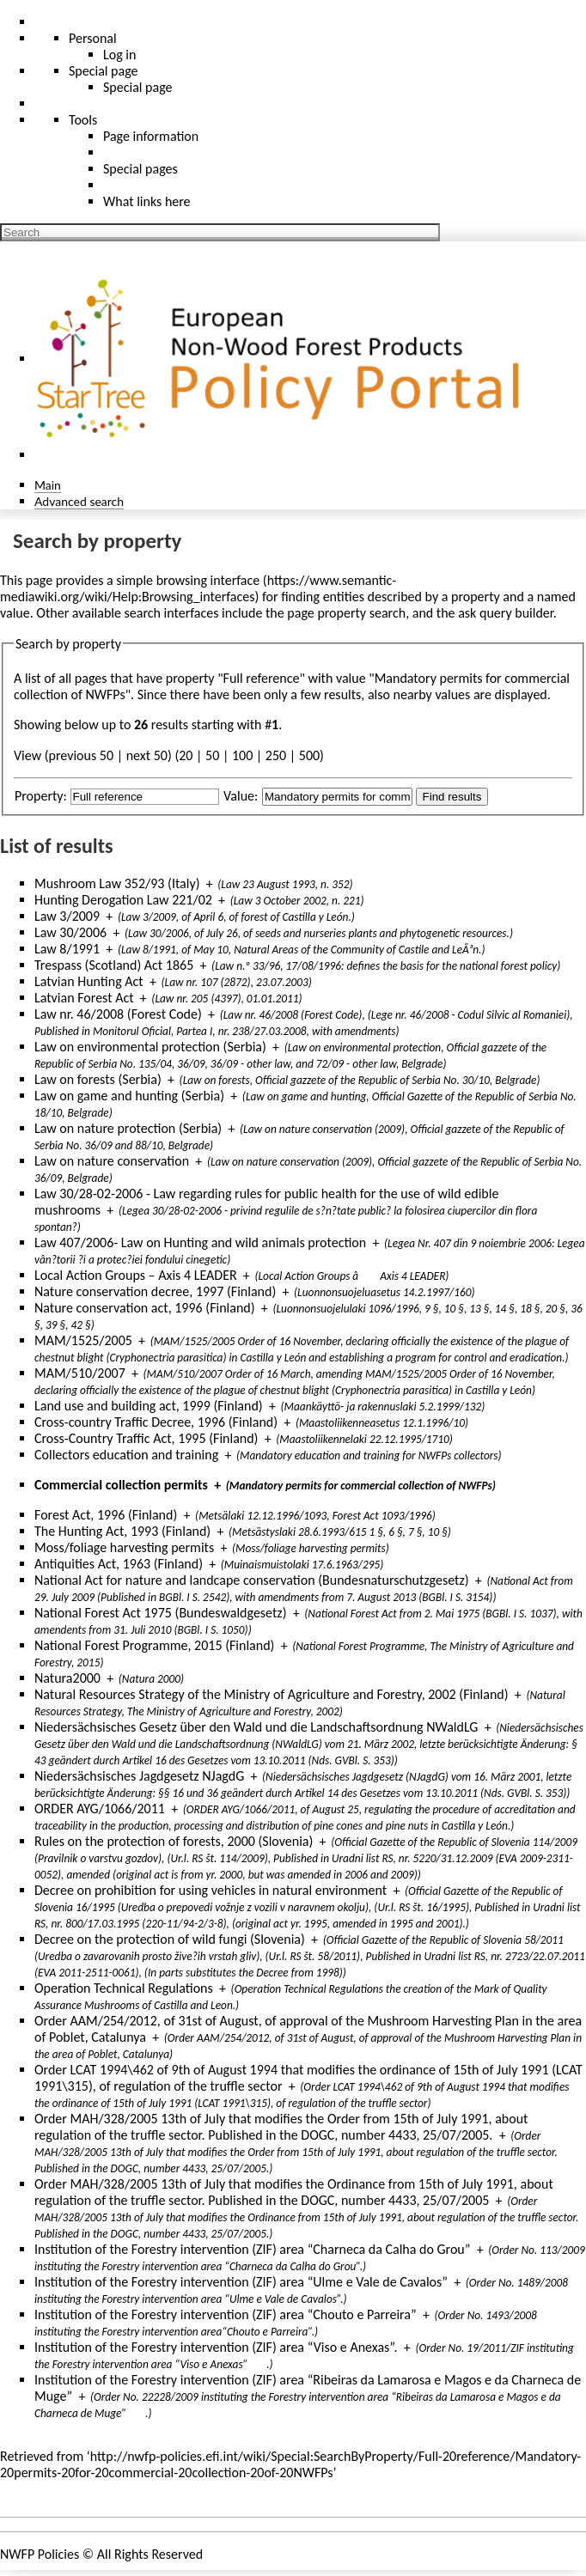  I want to click on Natural Resources Strategy of the Ministry of Agriculture and Forestry, 2002 (Finland), so click(271, 1694).